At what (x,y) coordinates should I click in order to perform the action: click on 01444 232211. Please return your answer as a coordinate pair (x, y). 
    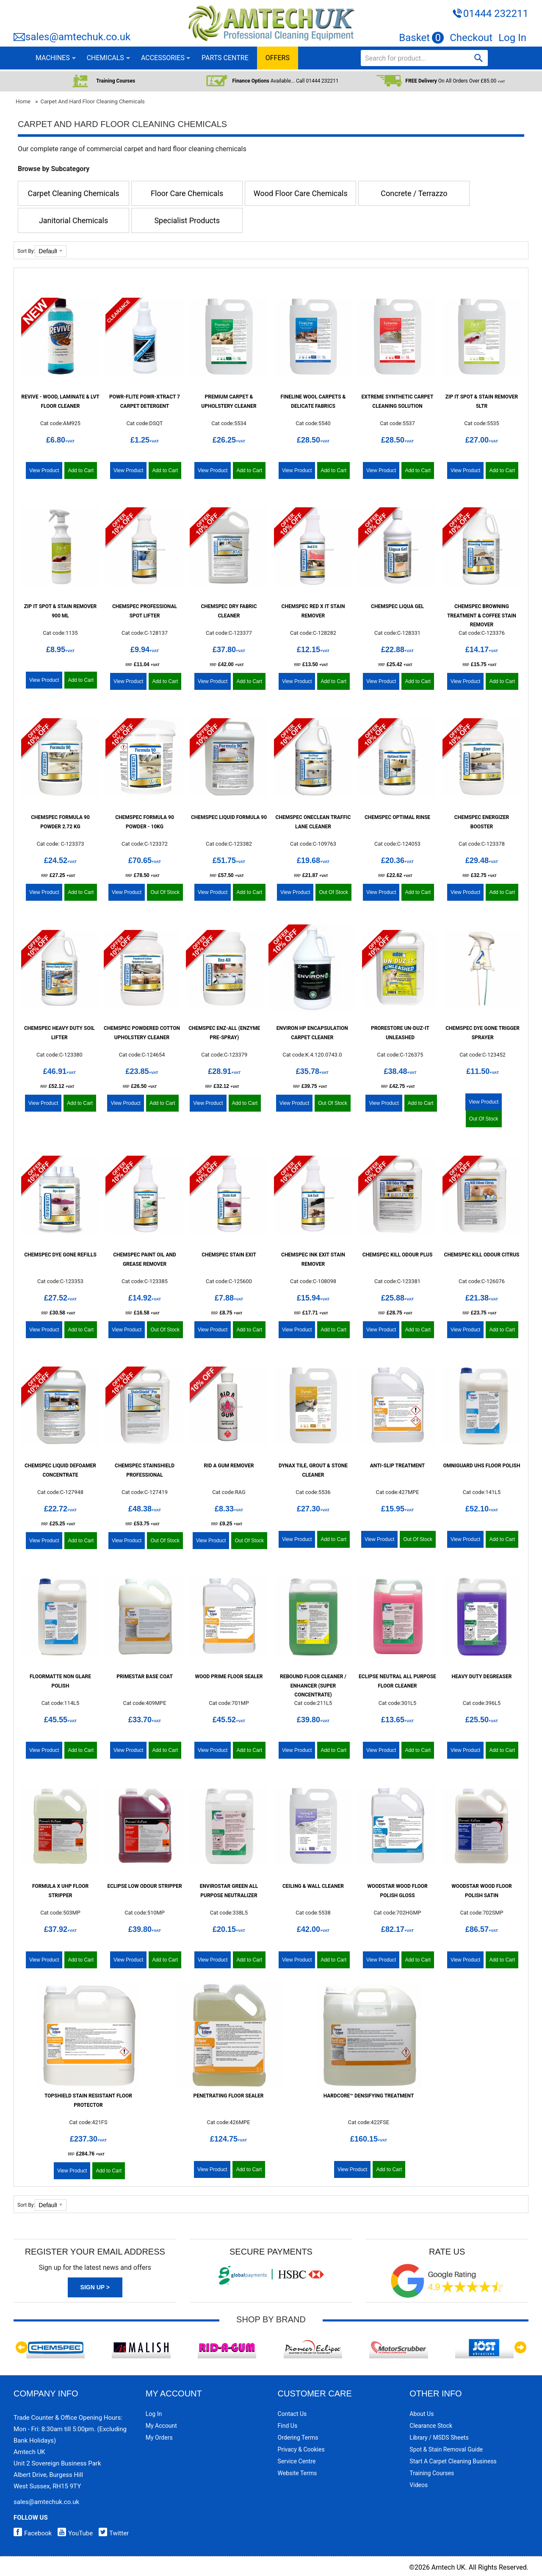
    Looking at the image, I should click on (495, 13).